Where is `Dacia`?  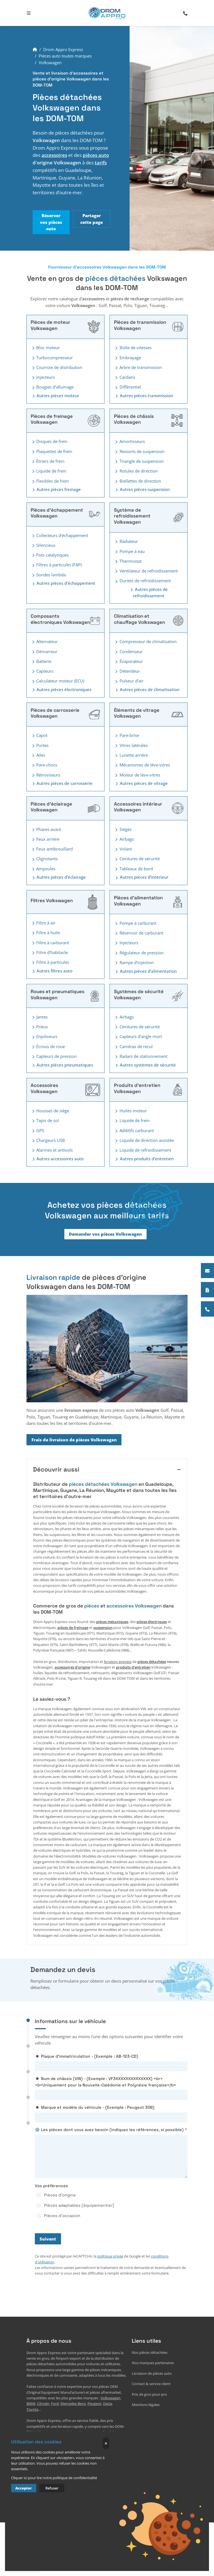
Dacia is located at coordinates (107, 2403).